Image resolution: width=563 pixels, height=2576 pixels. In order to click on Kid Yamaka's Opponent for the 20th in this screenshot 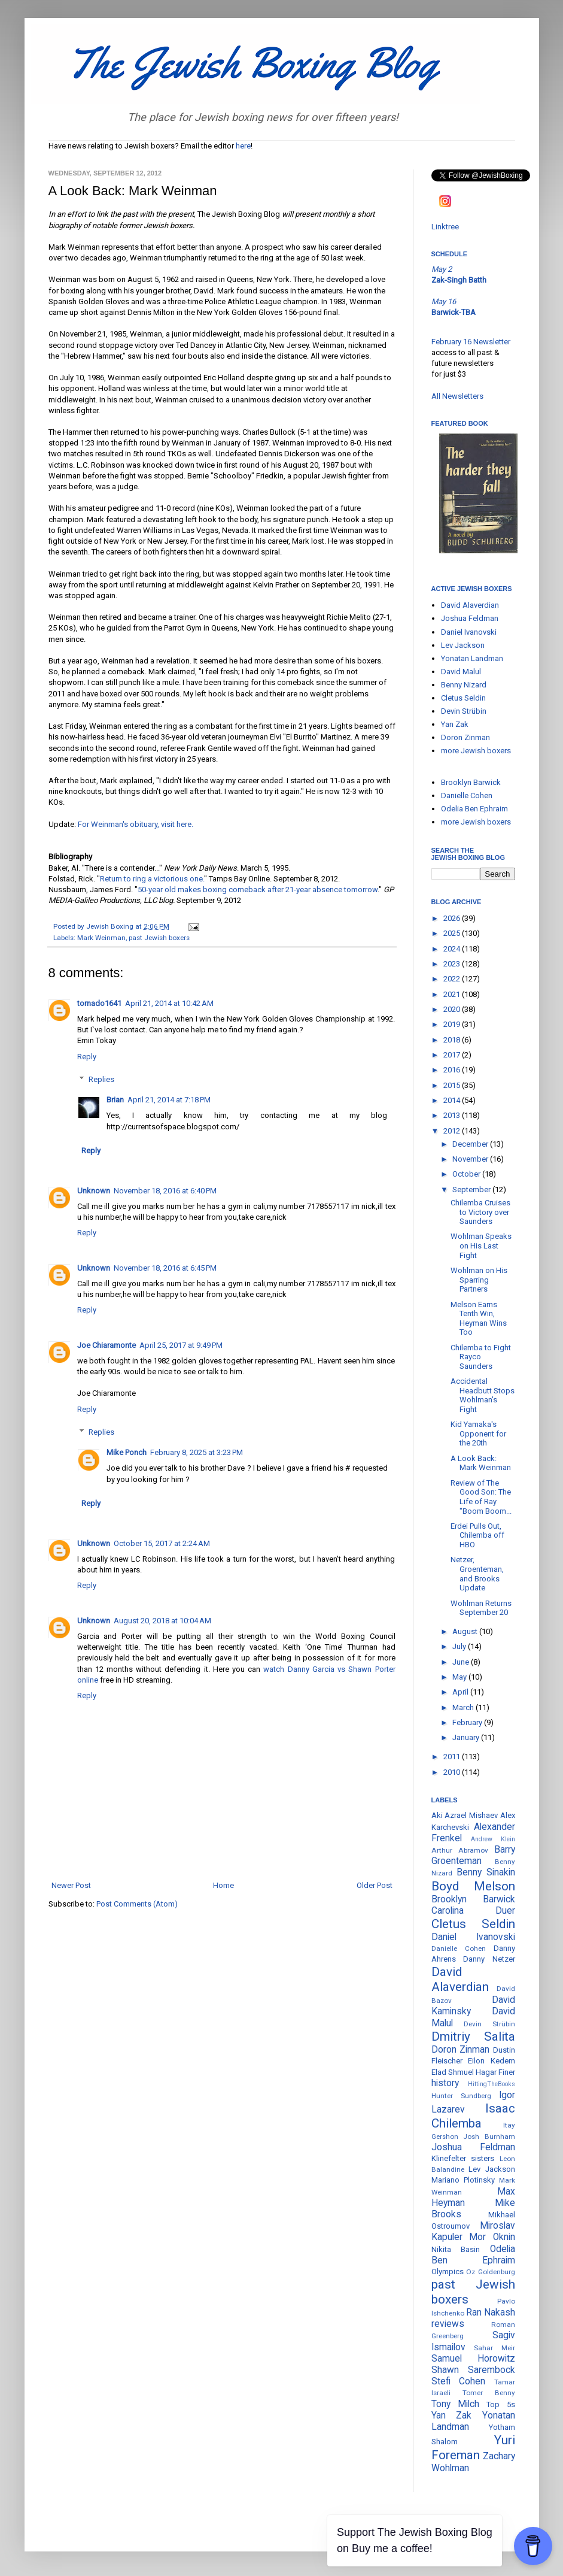, I will do `click(478, 1433)`.